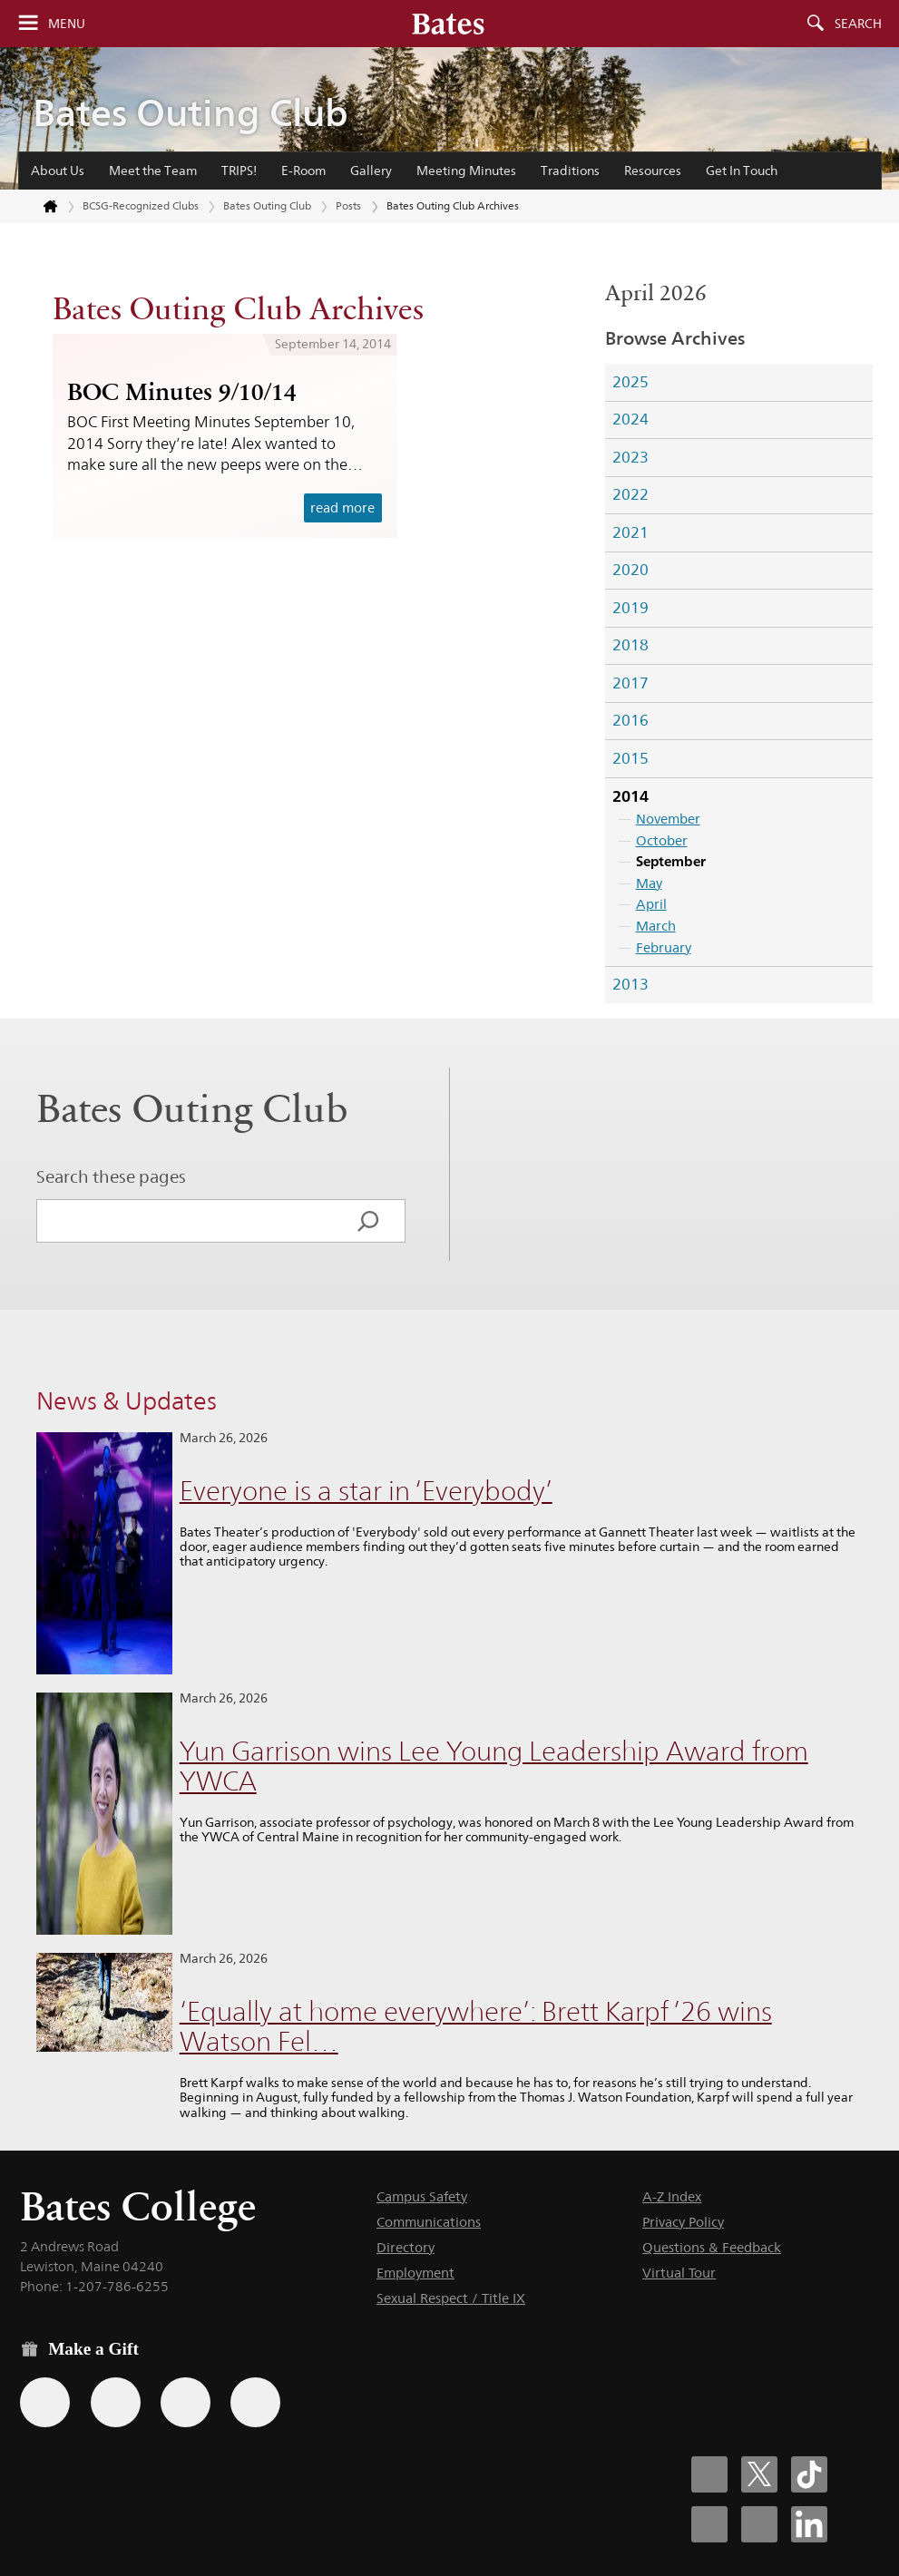 The image size is (899, 2576). Describe the element at coordinates (239, 170) in the screenshot. I see `TRIPS!` at that location.